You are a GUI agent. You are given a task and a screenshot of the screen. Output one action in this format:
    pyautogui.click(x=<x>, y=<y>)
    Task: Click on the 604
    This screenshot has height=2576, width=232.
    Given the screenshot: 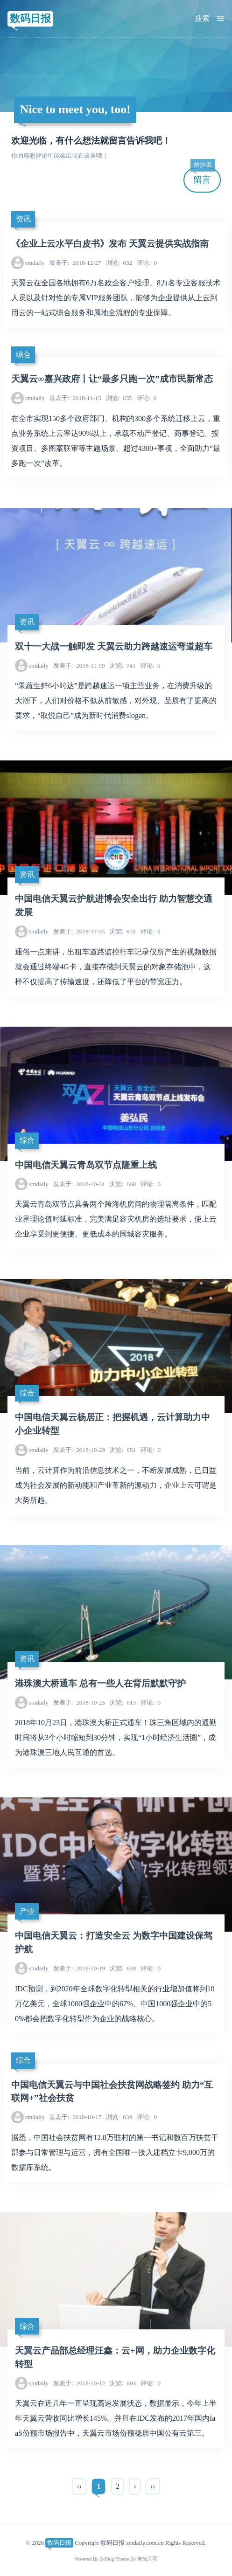 What is the action you would take?
    pyautogui.click(x=123, y=2383)
    